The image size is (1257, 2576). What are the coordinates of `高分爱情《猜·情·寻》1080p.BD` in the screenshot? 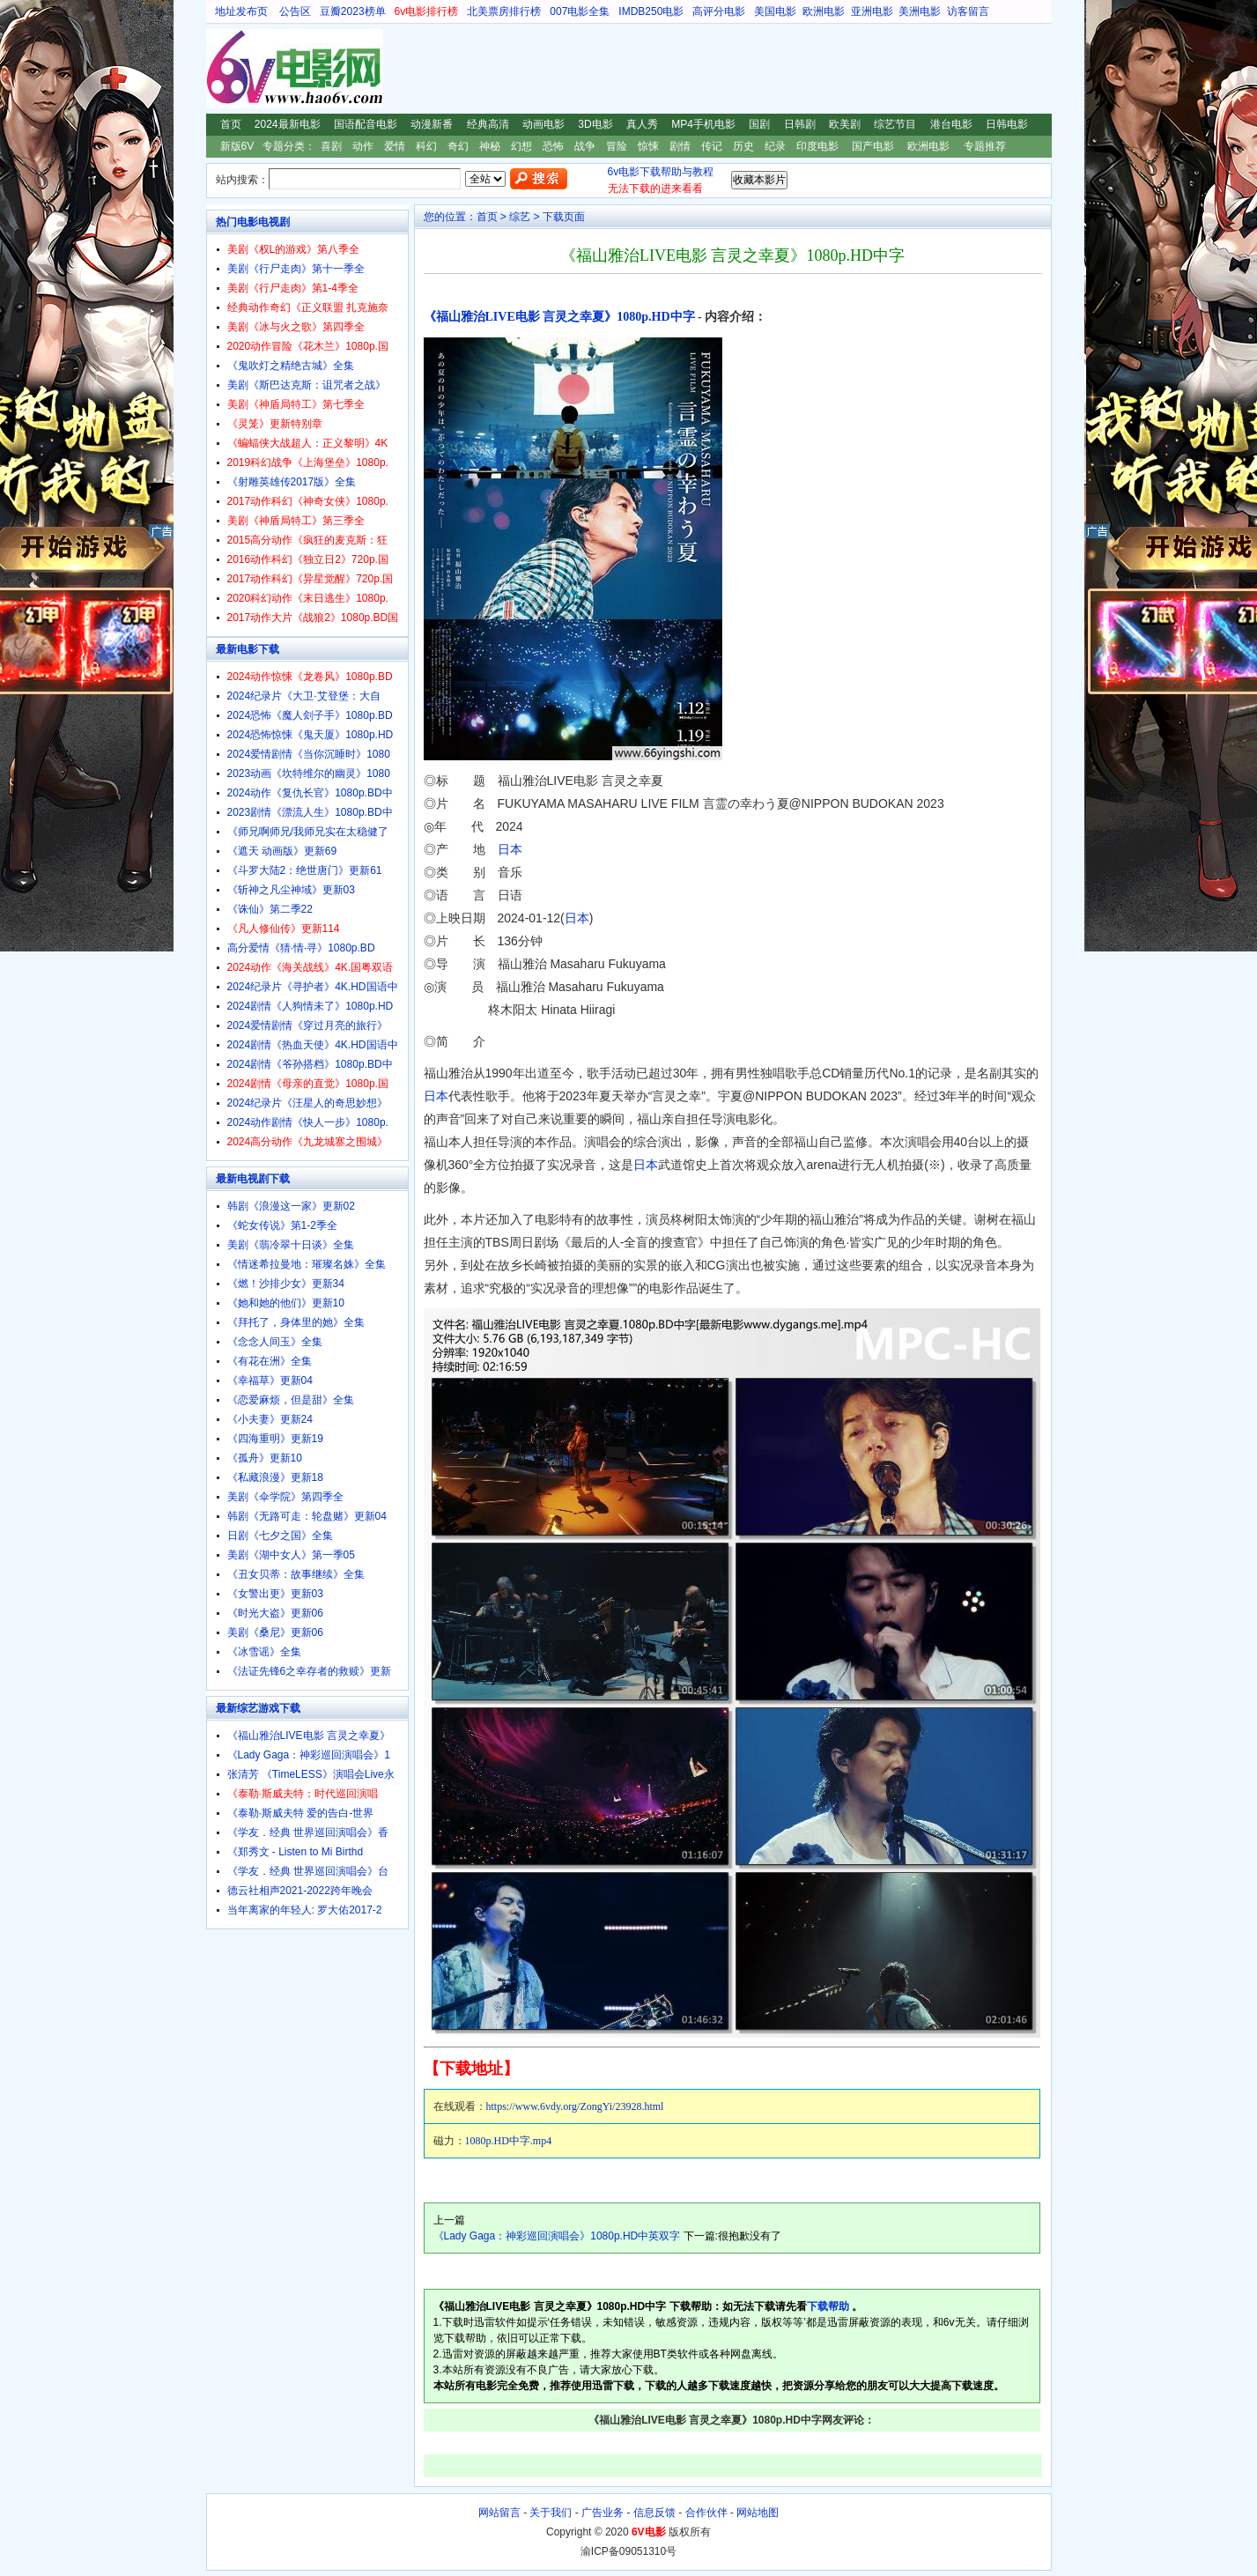 It's located at (301, 948).